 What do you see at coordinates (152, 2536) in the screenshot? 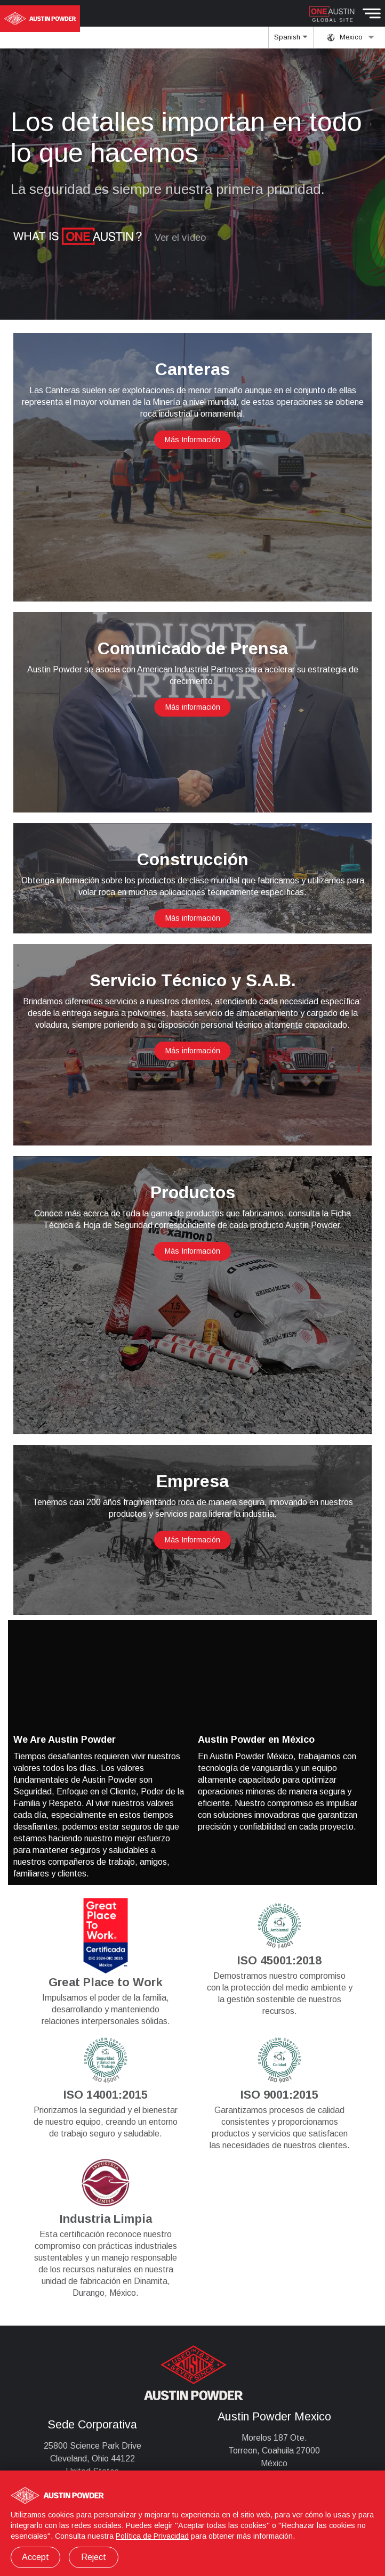
I see `Política de Privacidad` at bounding box center [152, 2536].